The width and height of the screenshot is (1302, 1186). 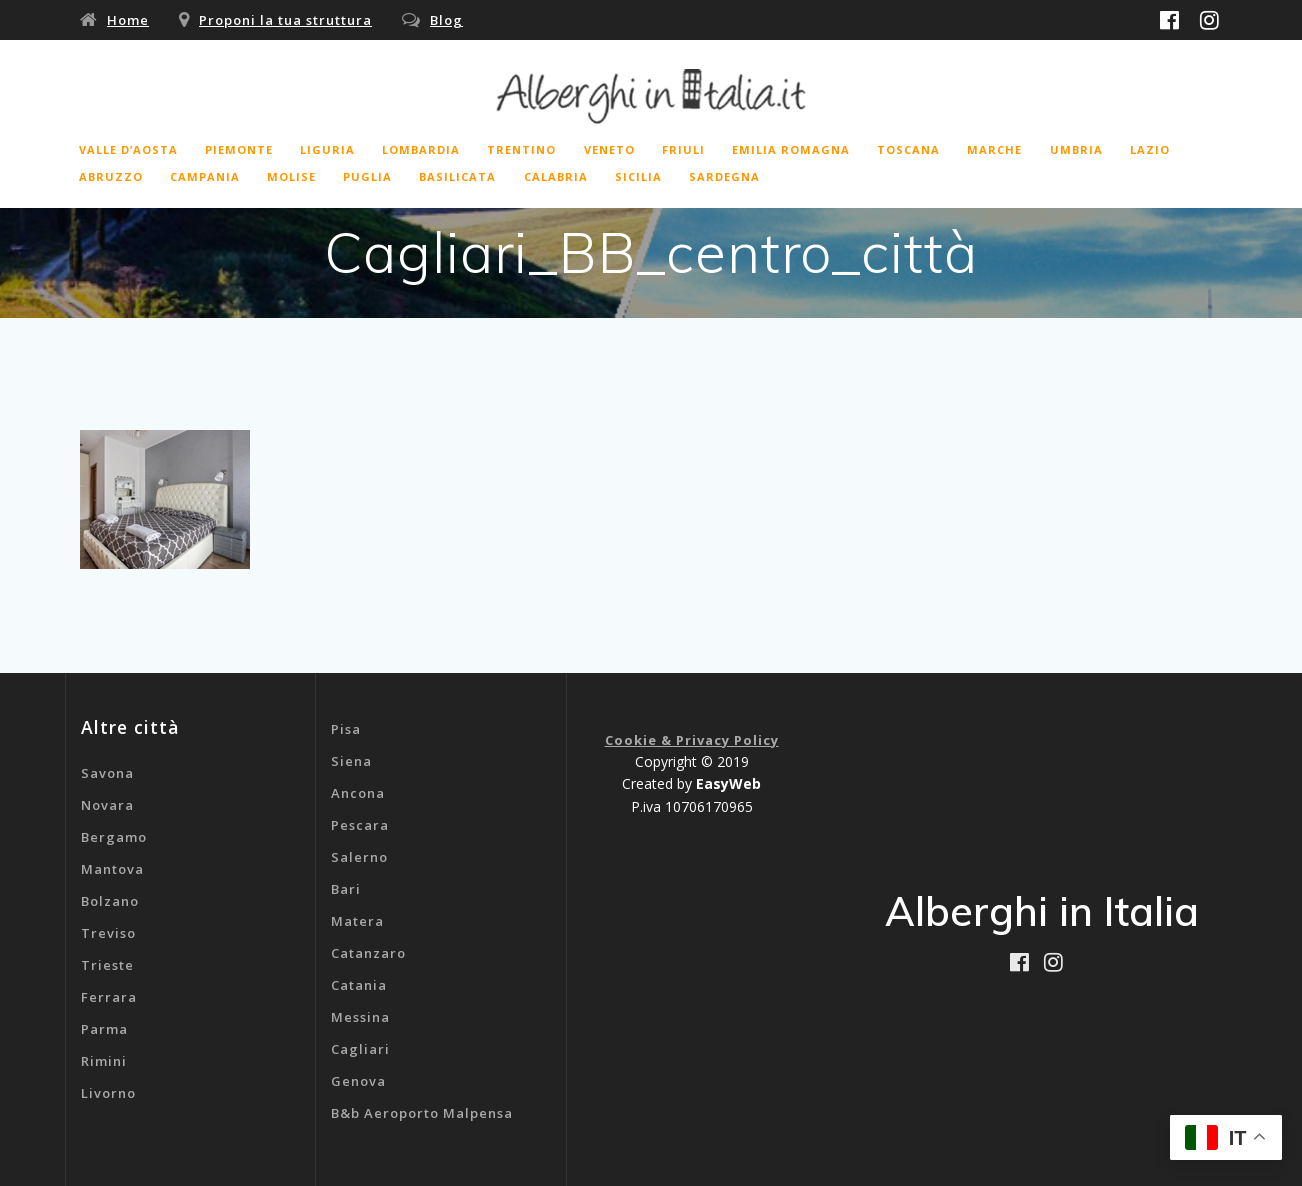 I want to click on Bergamo, so click(x=114, y=837).